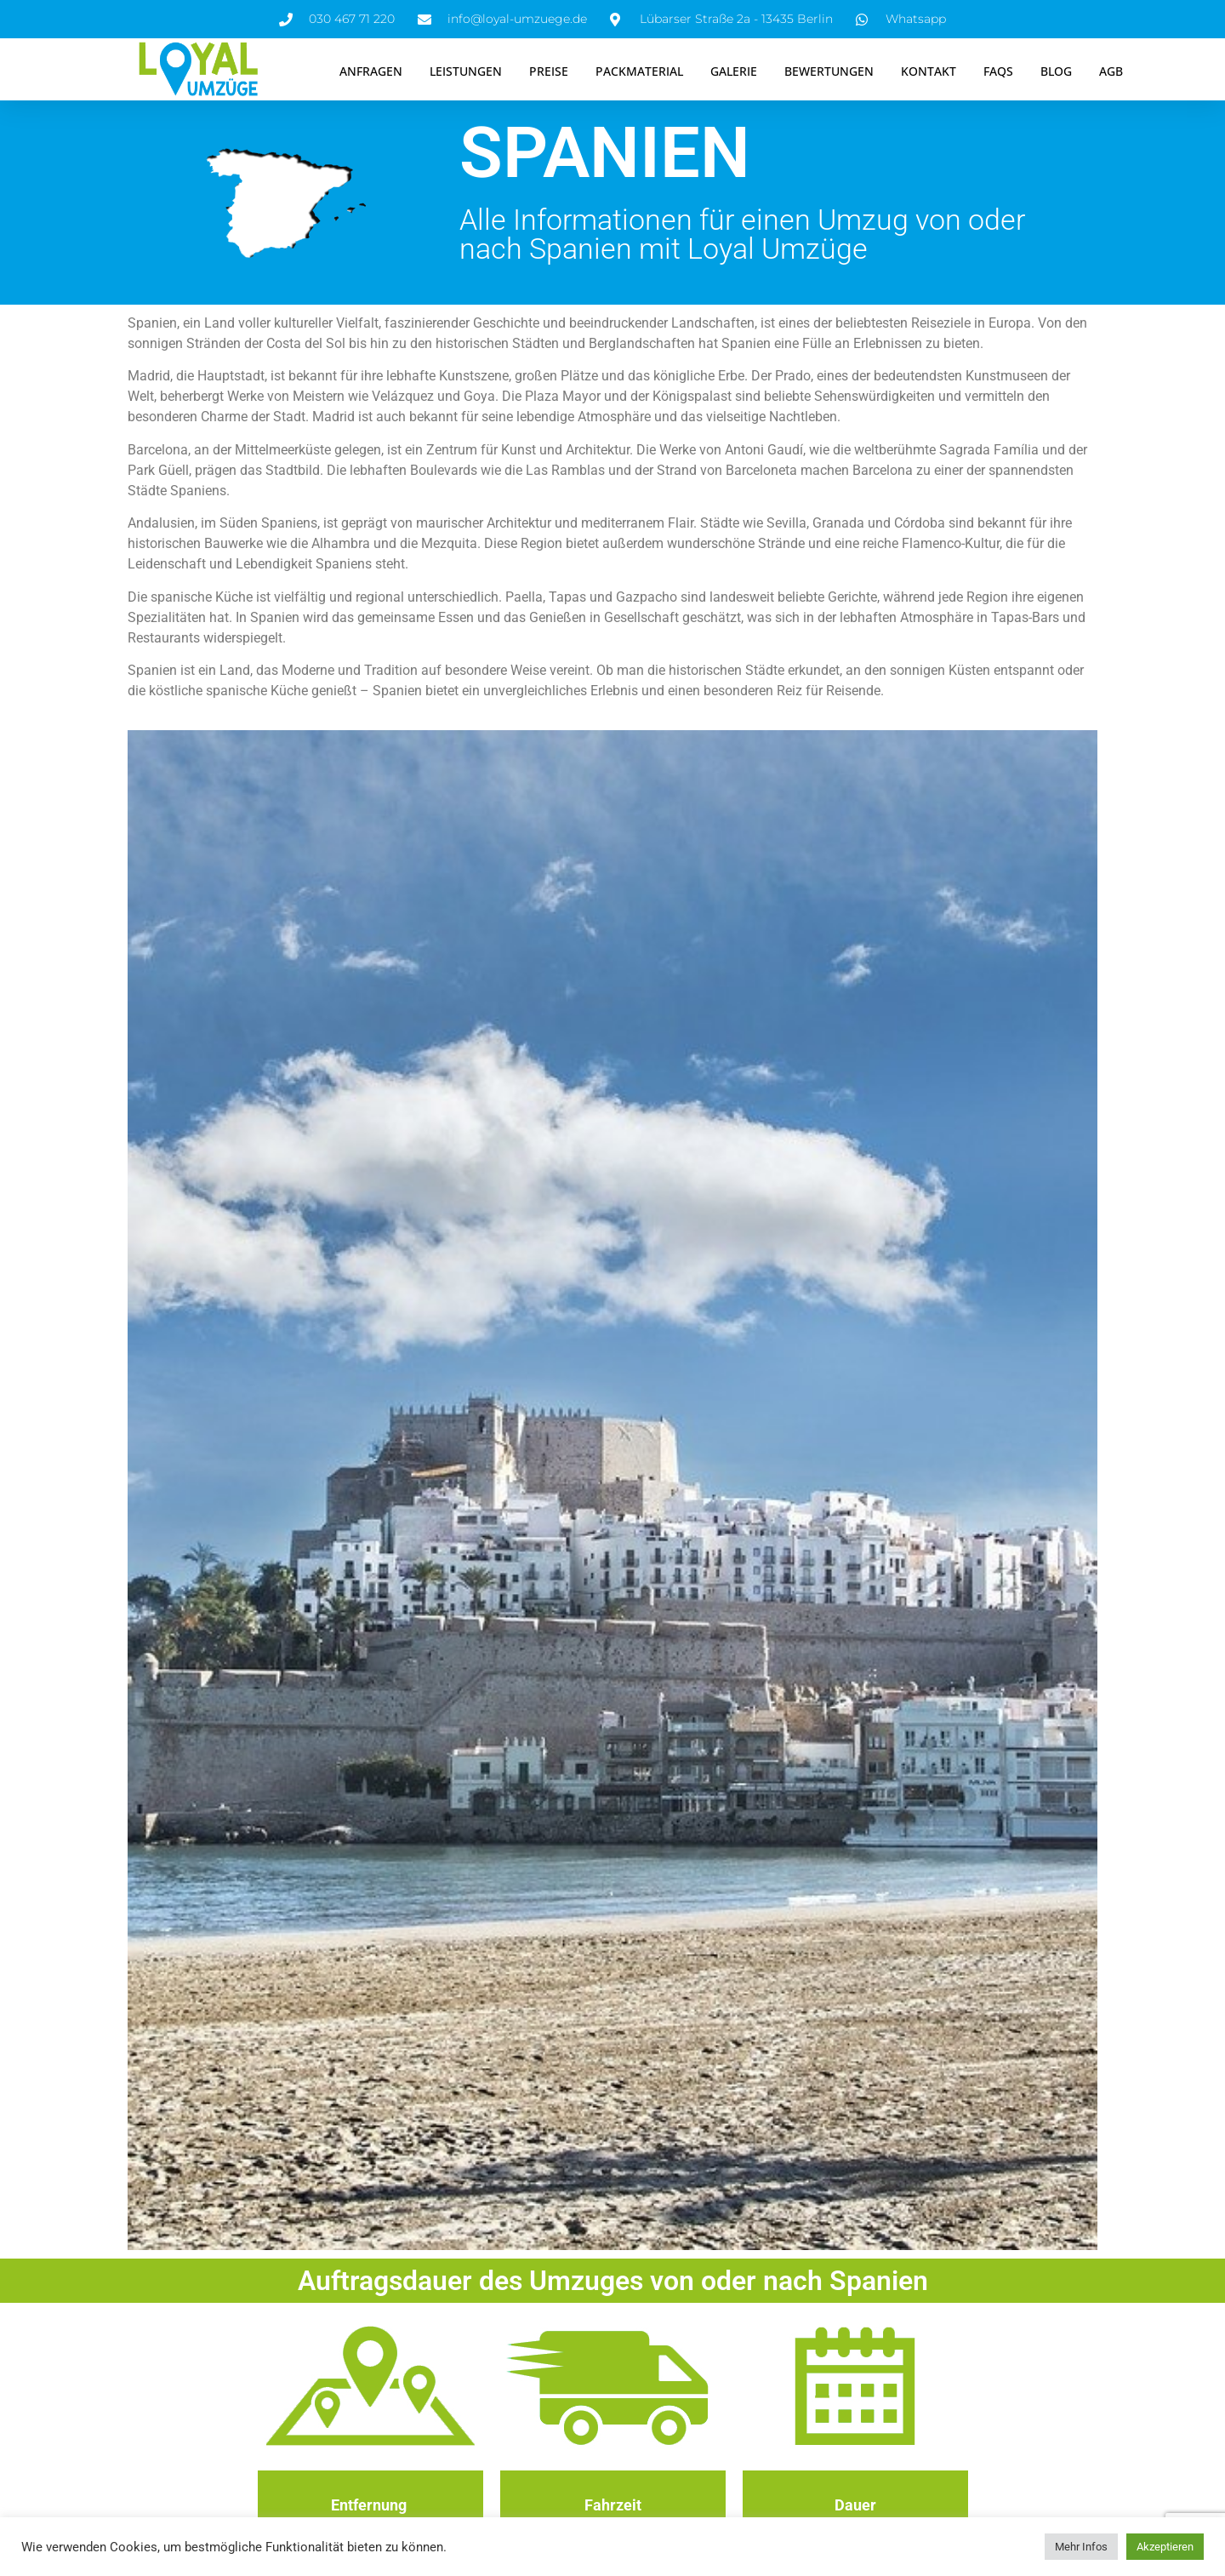  What do you see at coordinates (1056, 71) in the screenshot?
I see `Blog` at bounding box center [1056, 71].